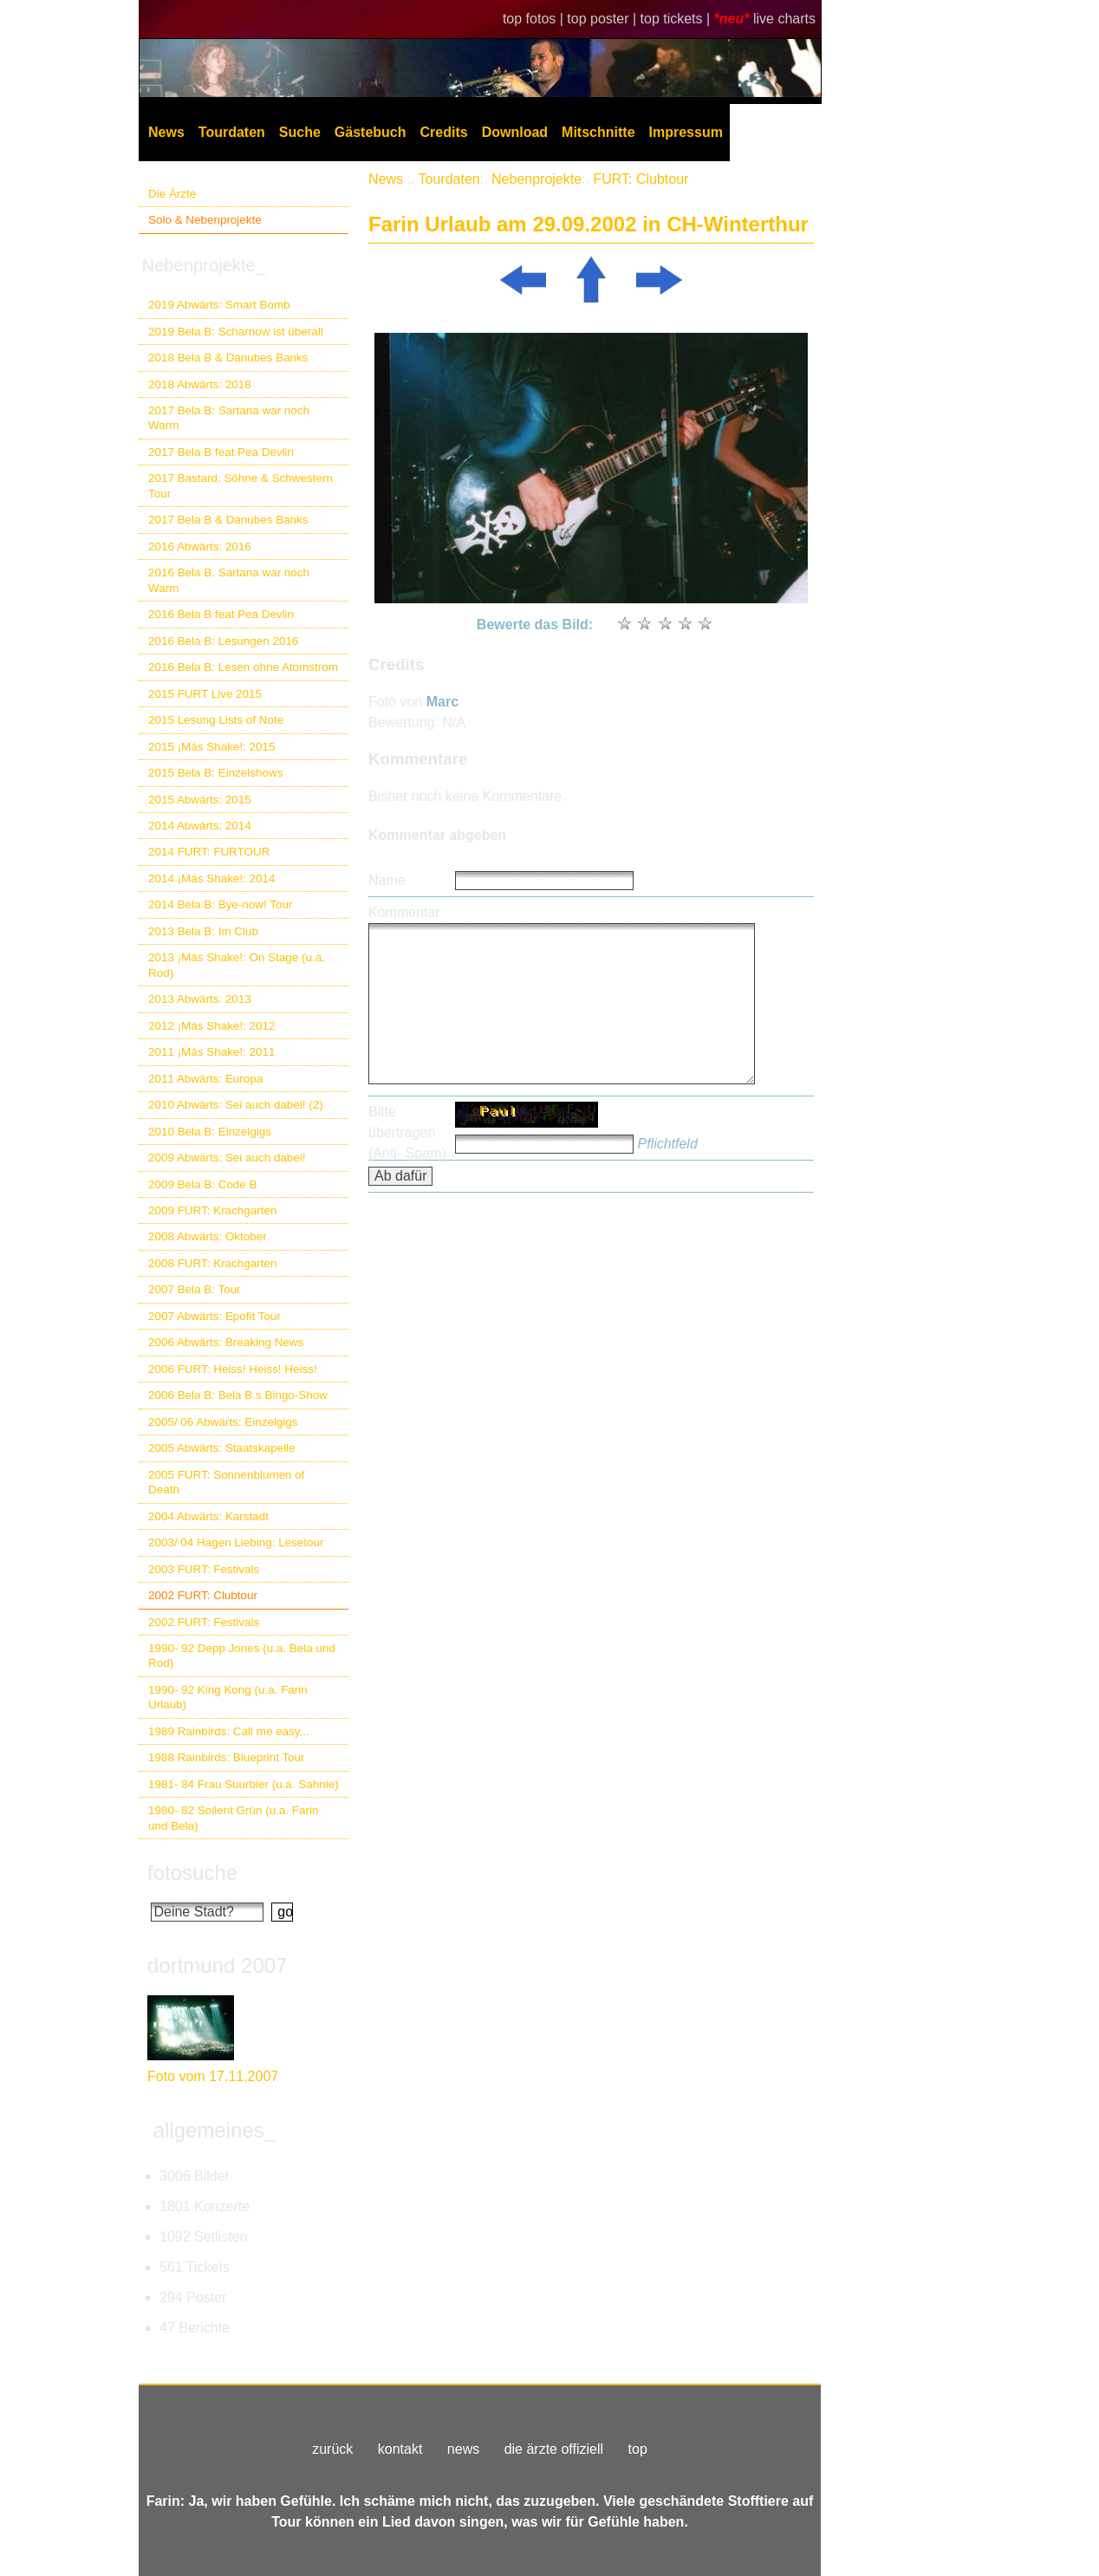 Image resolution: width=1099 pixels, height=2576 pixels. Describe the element at coordinates (227, 1157) in the screenshot. I see `2009 Abwärts: Sei auch dabei!` at that location.